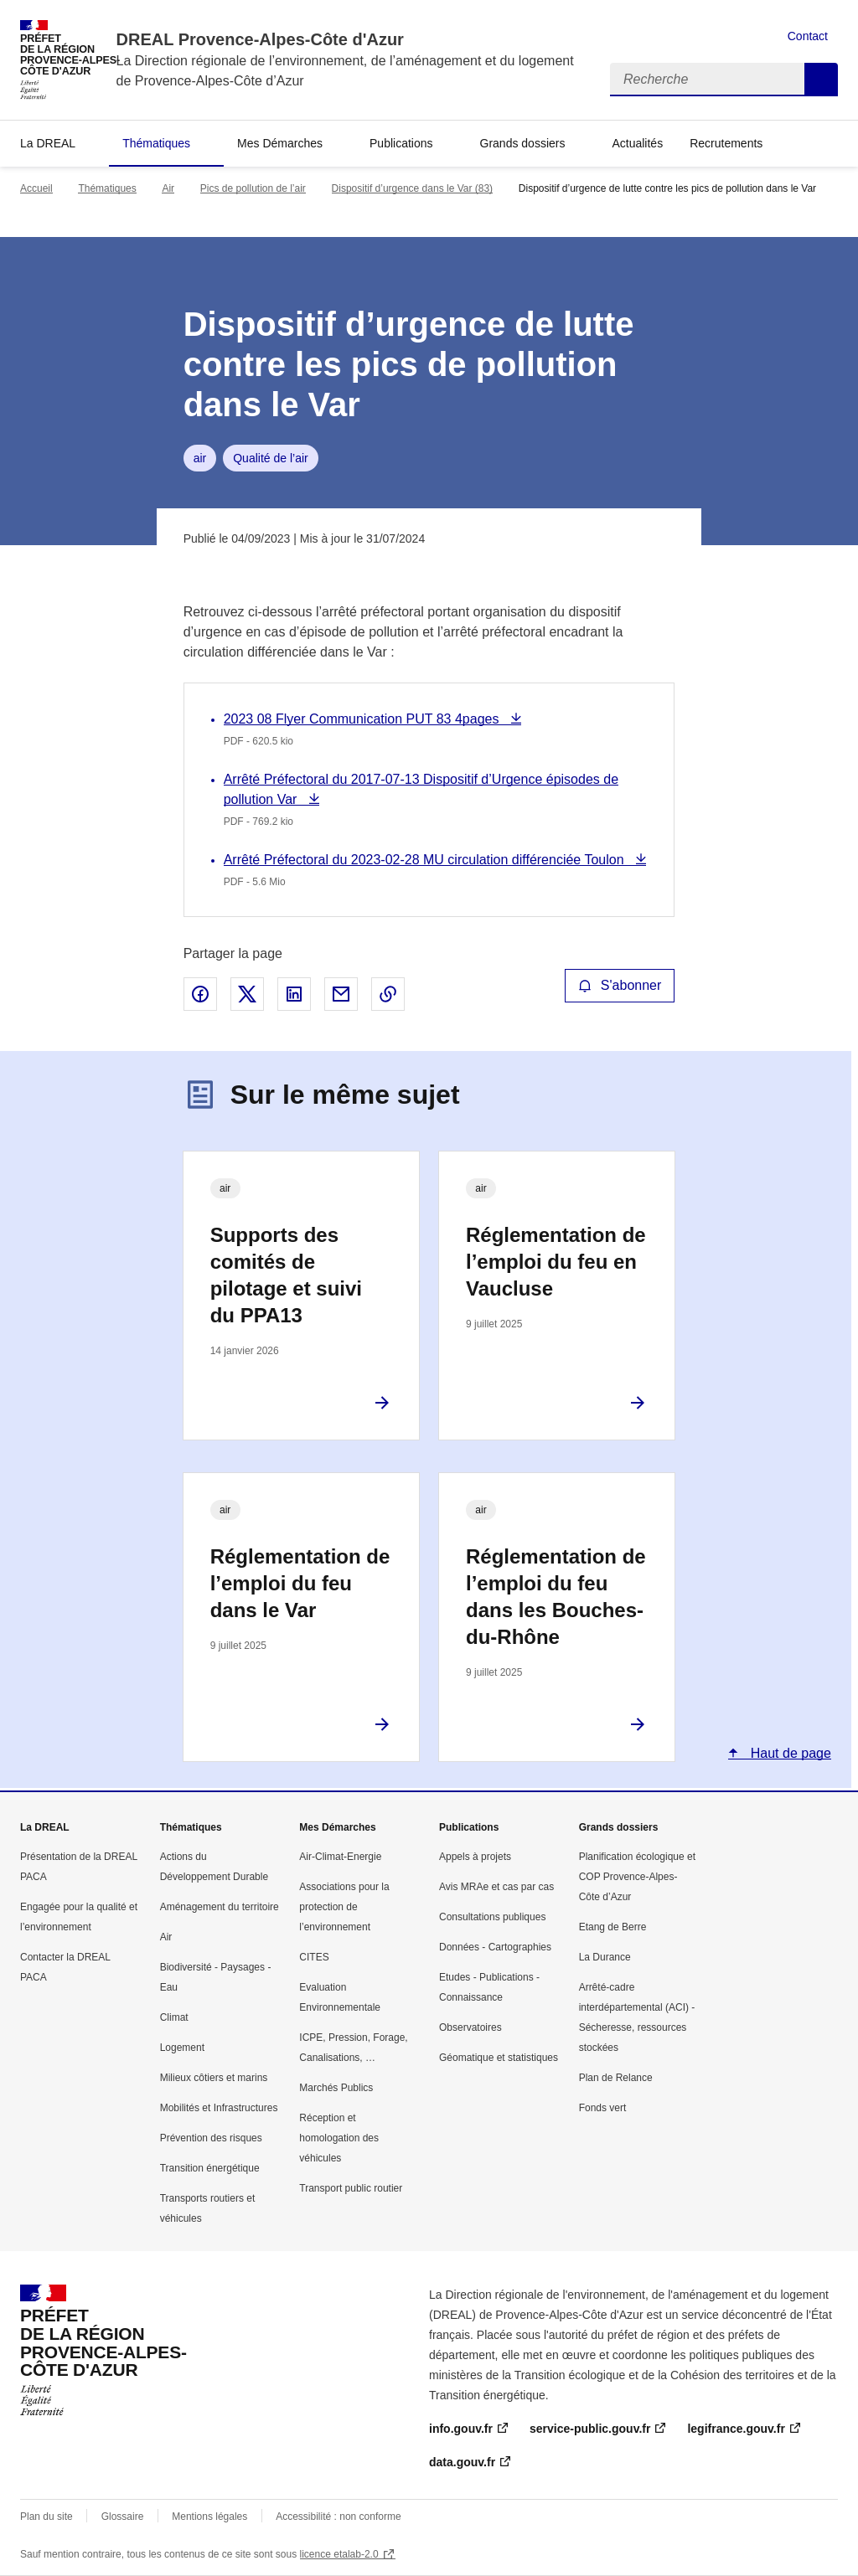  Describe the element at coordinates (388, 994) in the screenshot. I see `Copier le lien de la page dans le presse-papier` at that location.